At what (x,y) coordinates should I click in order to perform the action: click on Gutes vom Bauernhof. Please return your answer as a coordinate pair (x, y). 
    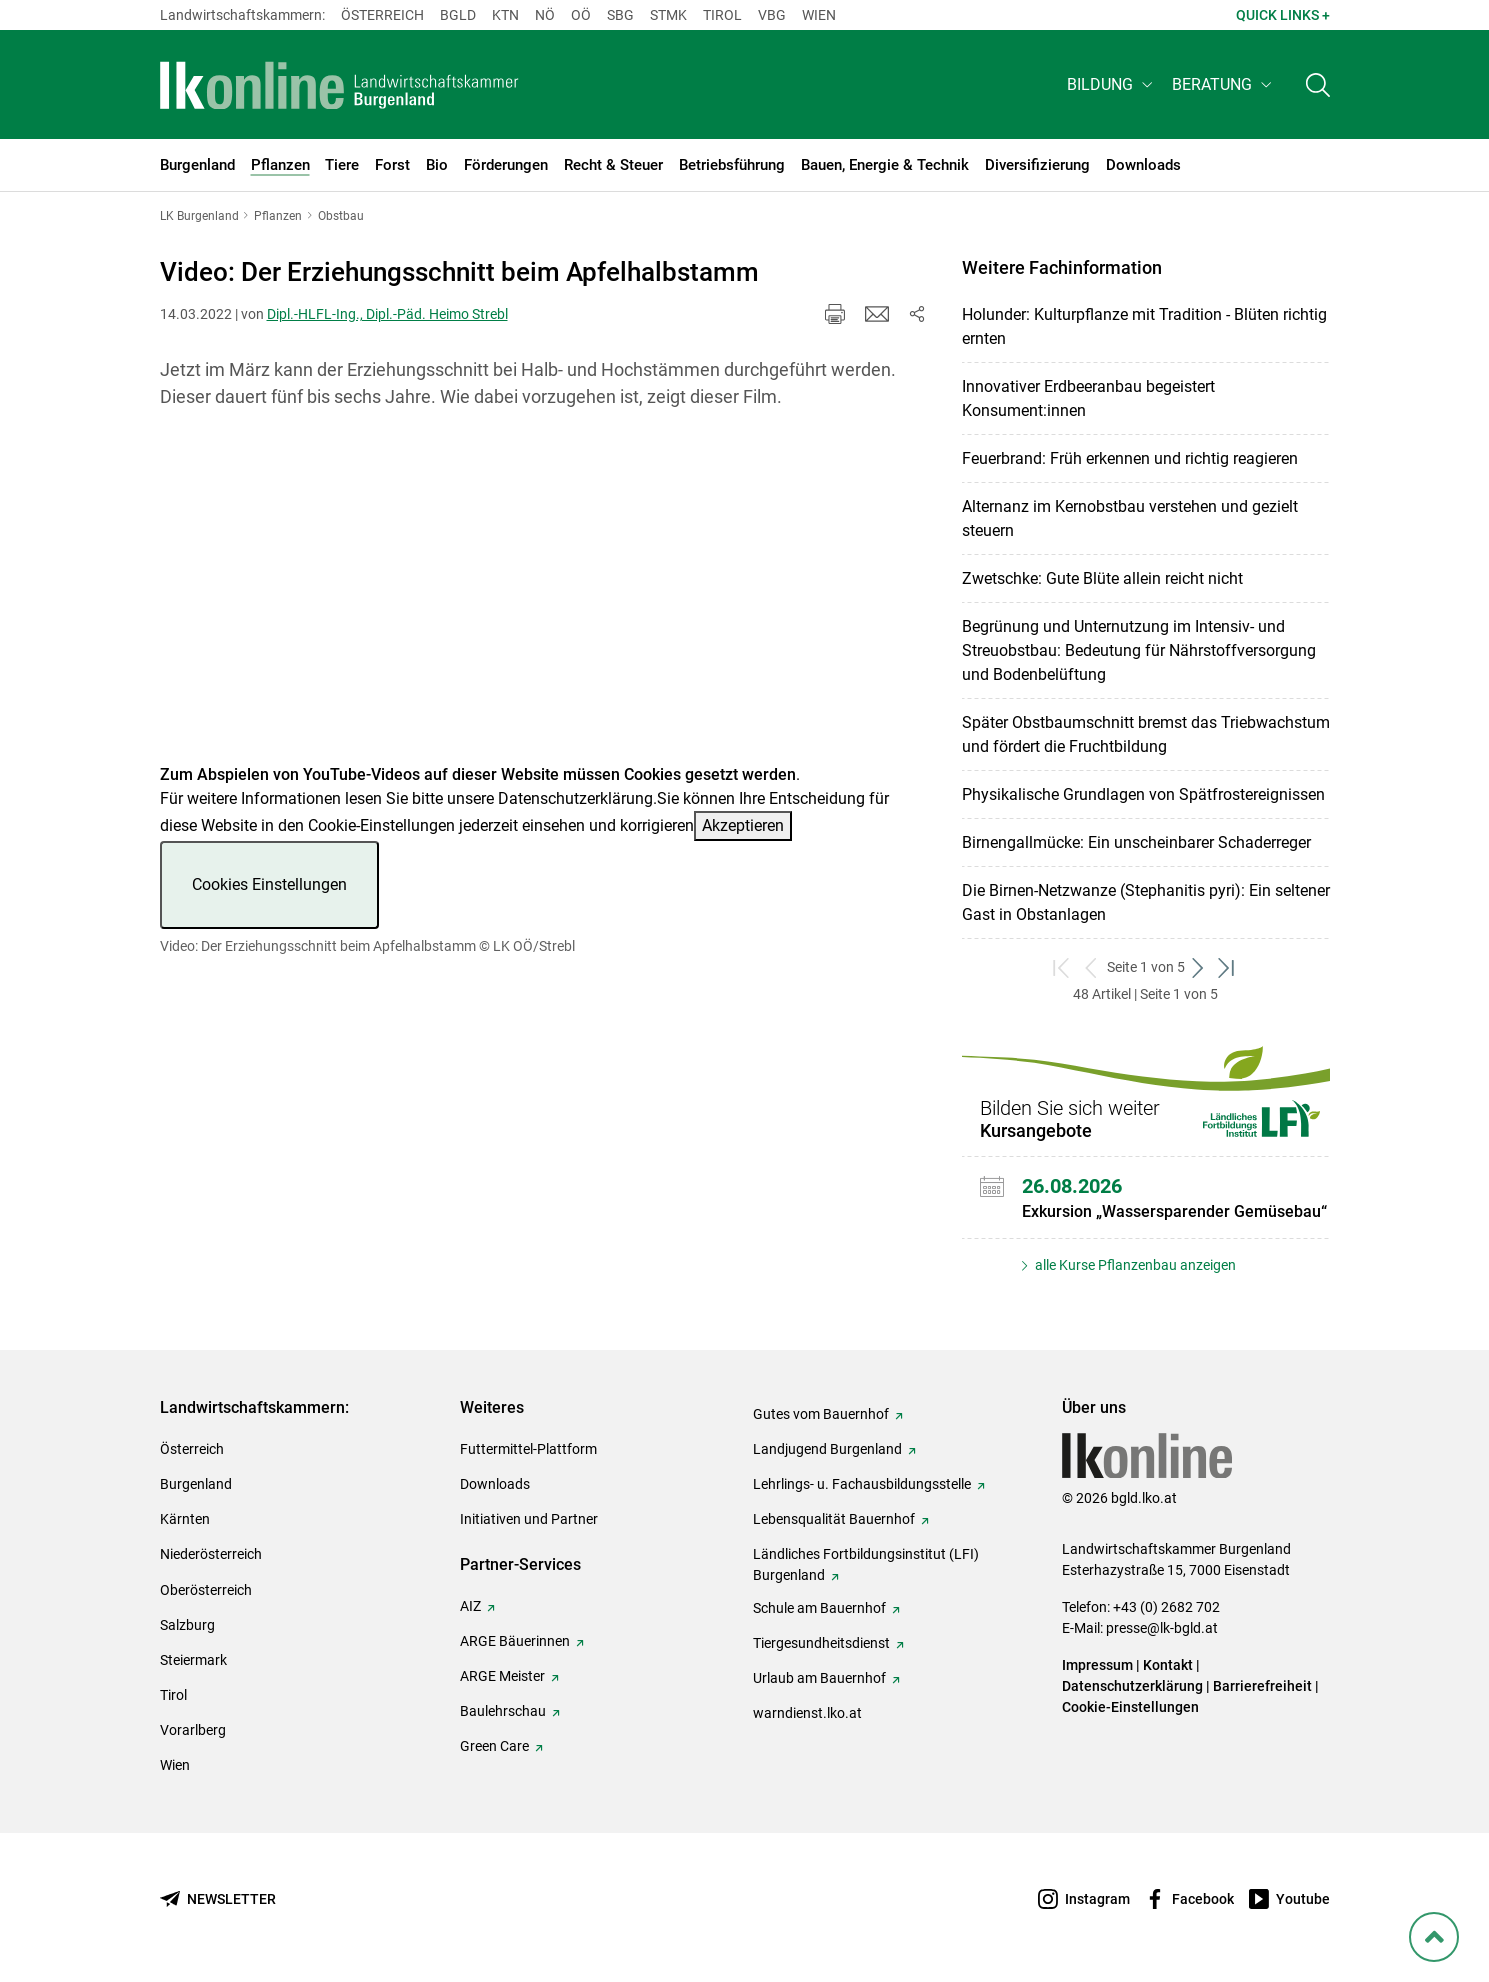
    Looking at the image, I should click on (821, 1414).